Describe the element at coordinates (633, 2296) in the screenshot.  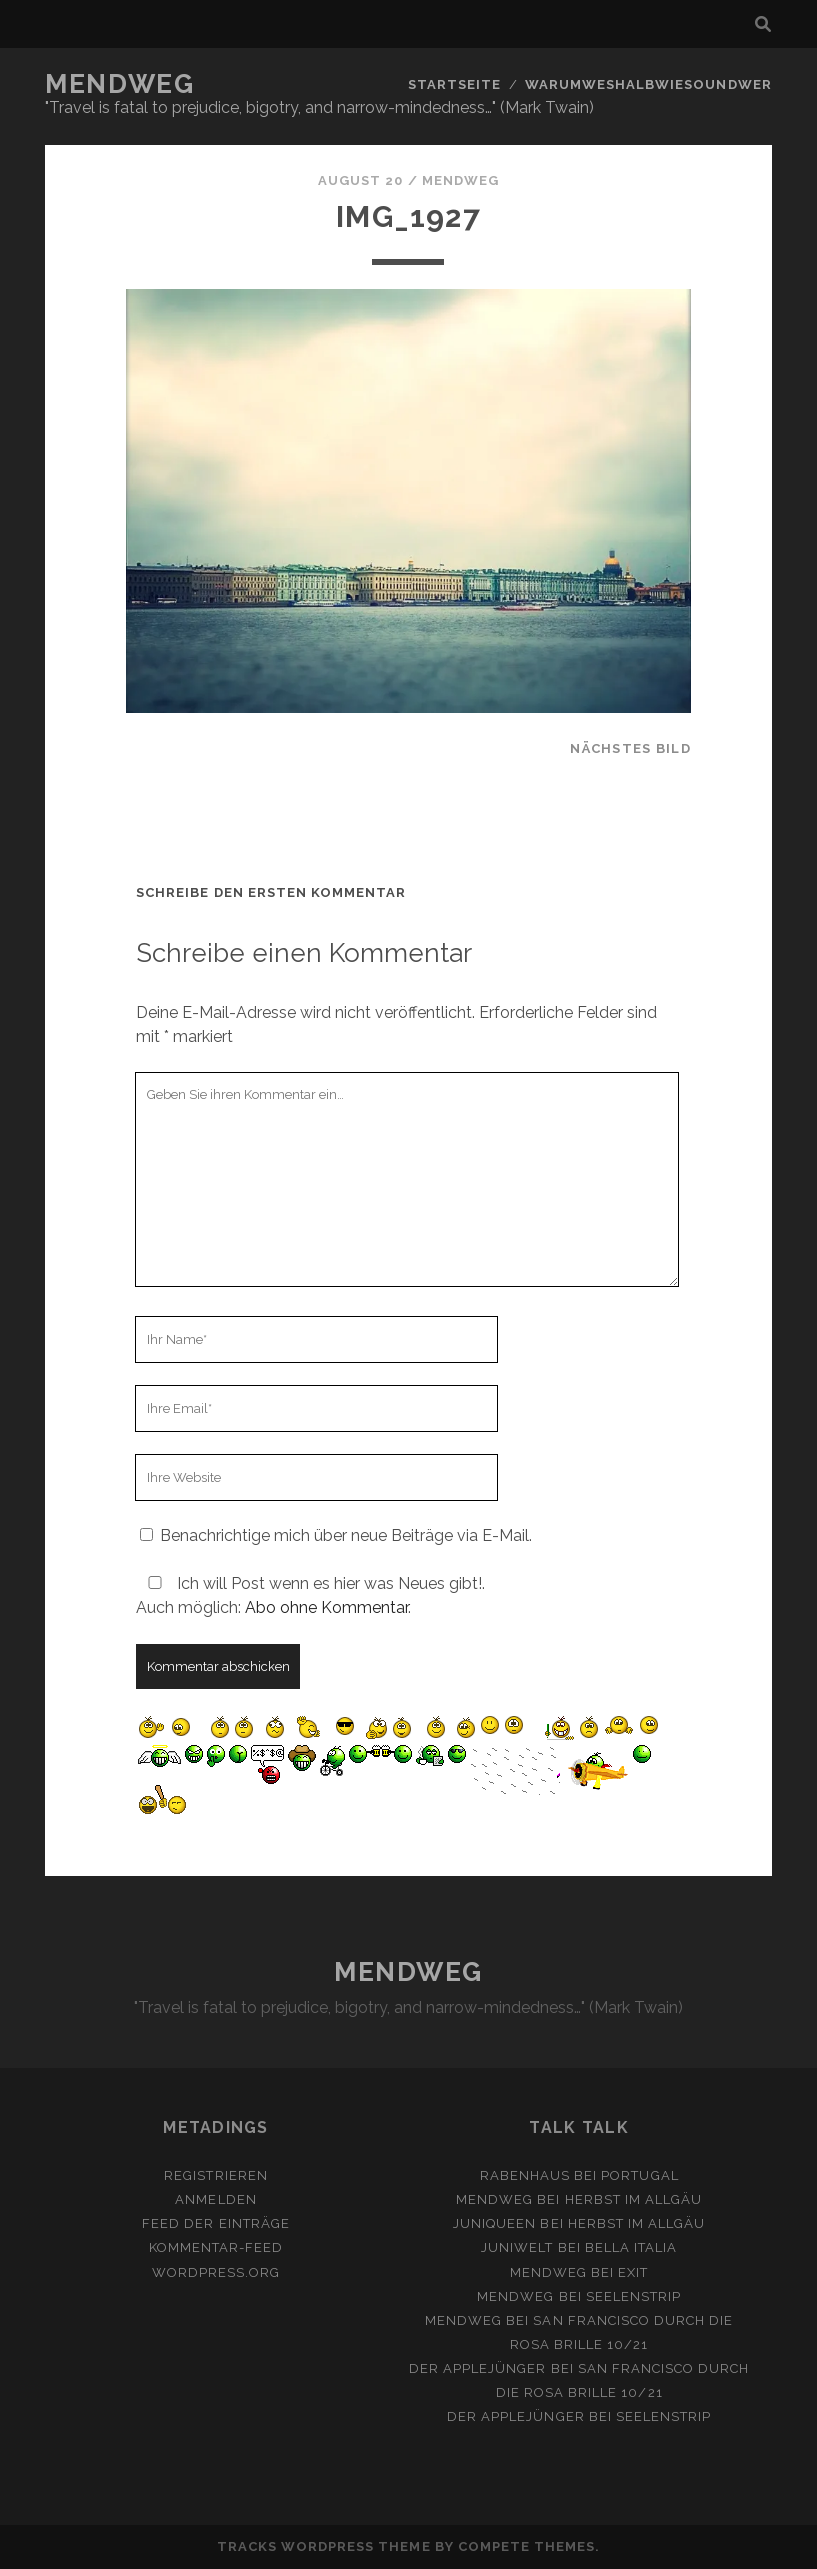
I see `Seelenstrip` at that location.